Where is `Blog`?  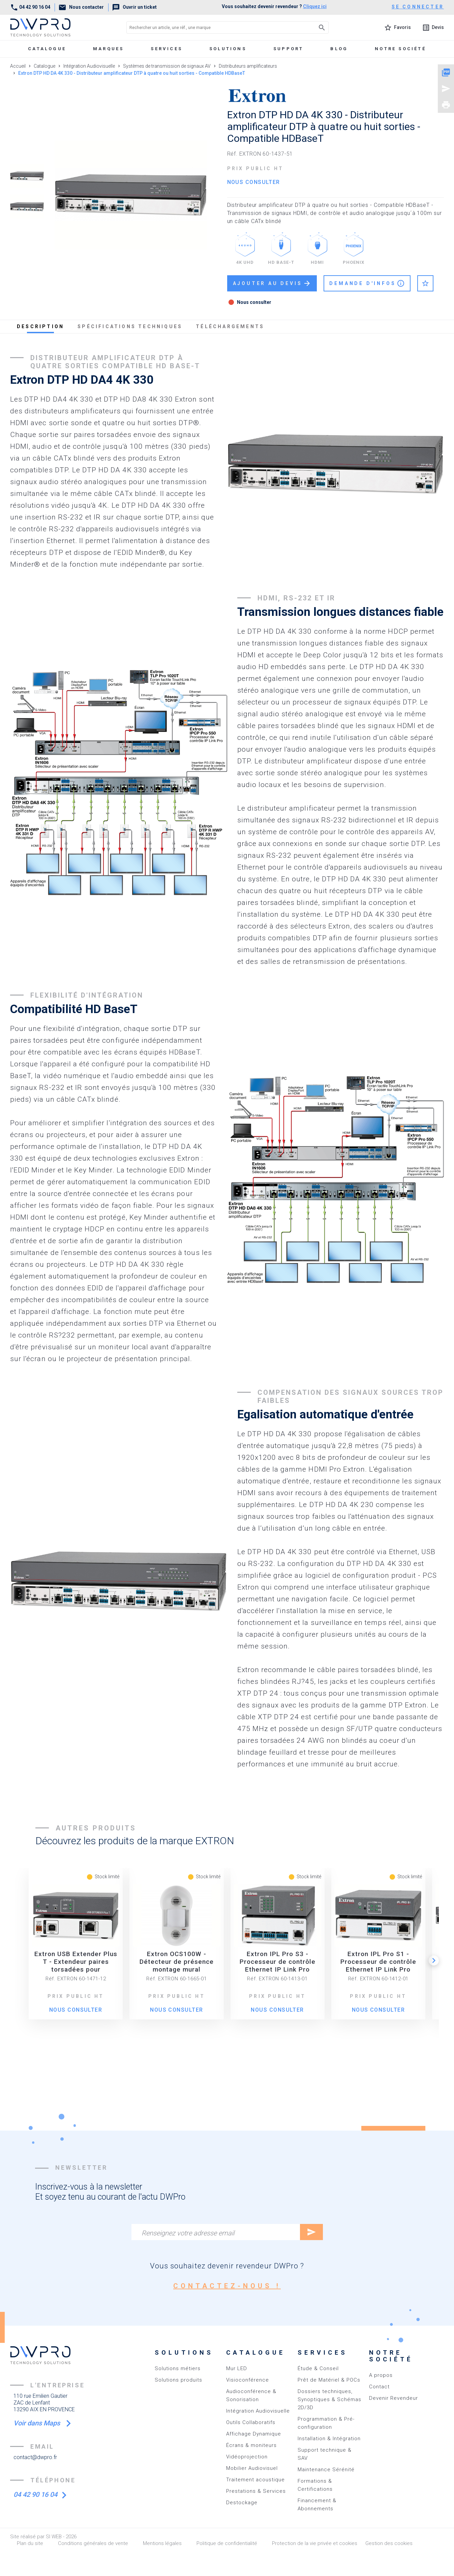
Blog is located at coordinates (339, 48).